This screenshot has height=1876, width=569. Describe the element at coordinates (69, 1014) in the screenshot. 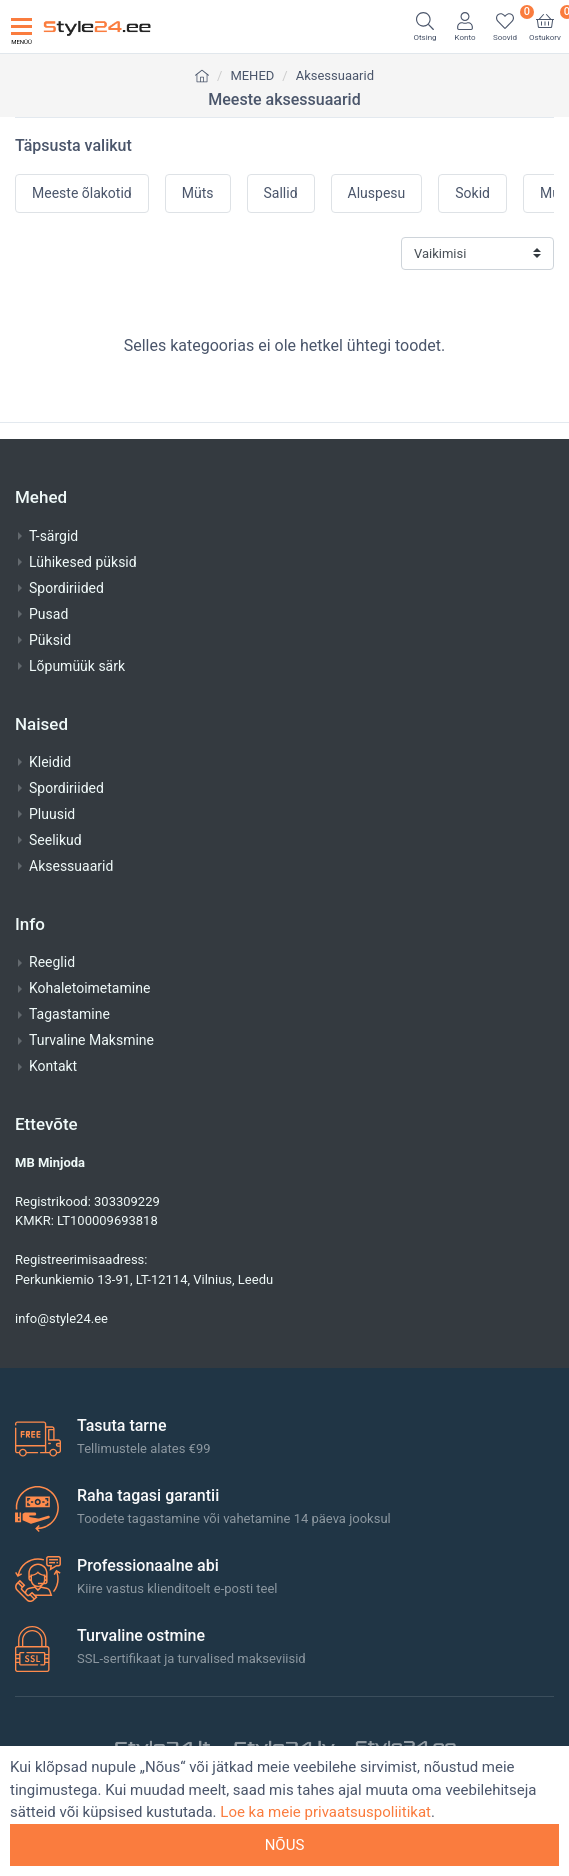

I see `Tagastamine` at that location.